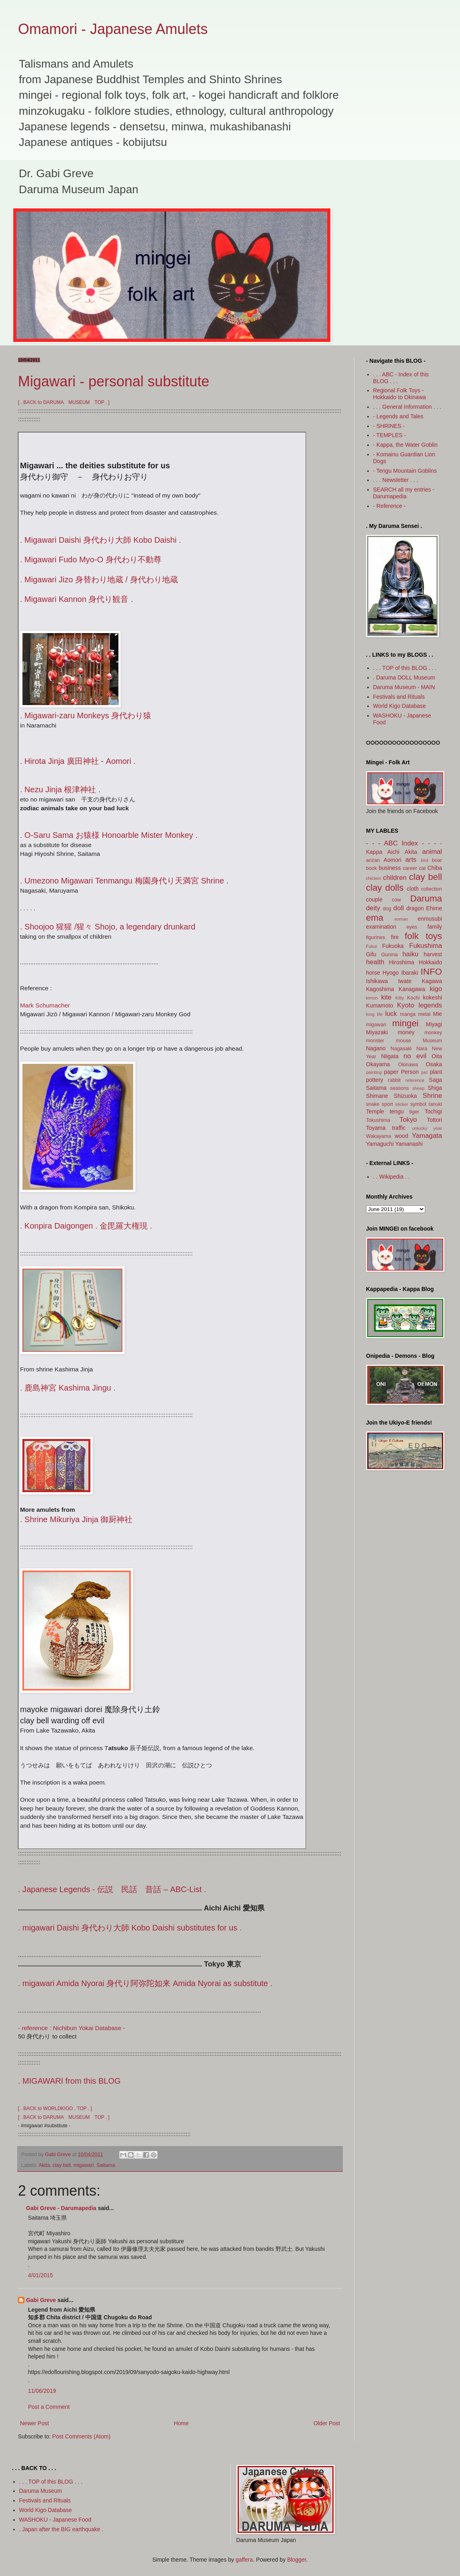  What do you see at coordinates (406, 1032) in the screenshot?
I see `money` at bounding box center [406, 1032].